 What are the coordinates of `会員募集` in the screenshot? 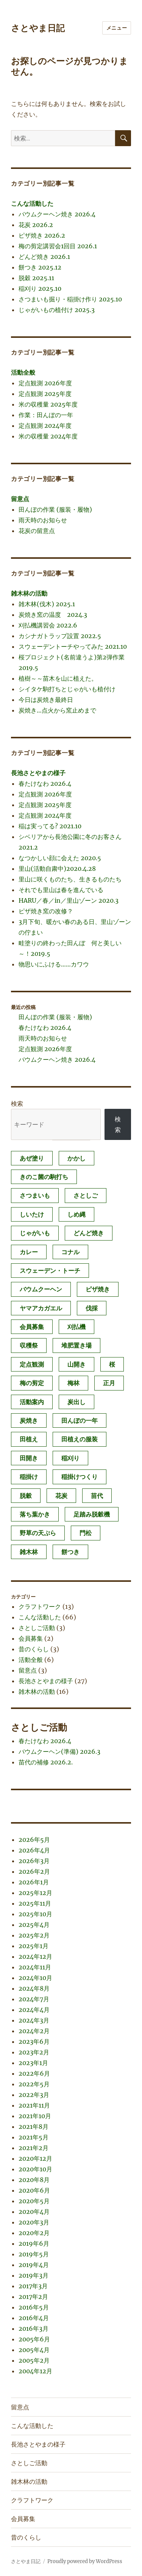 It's located at (31, 1638).